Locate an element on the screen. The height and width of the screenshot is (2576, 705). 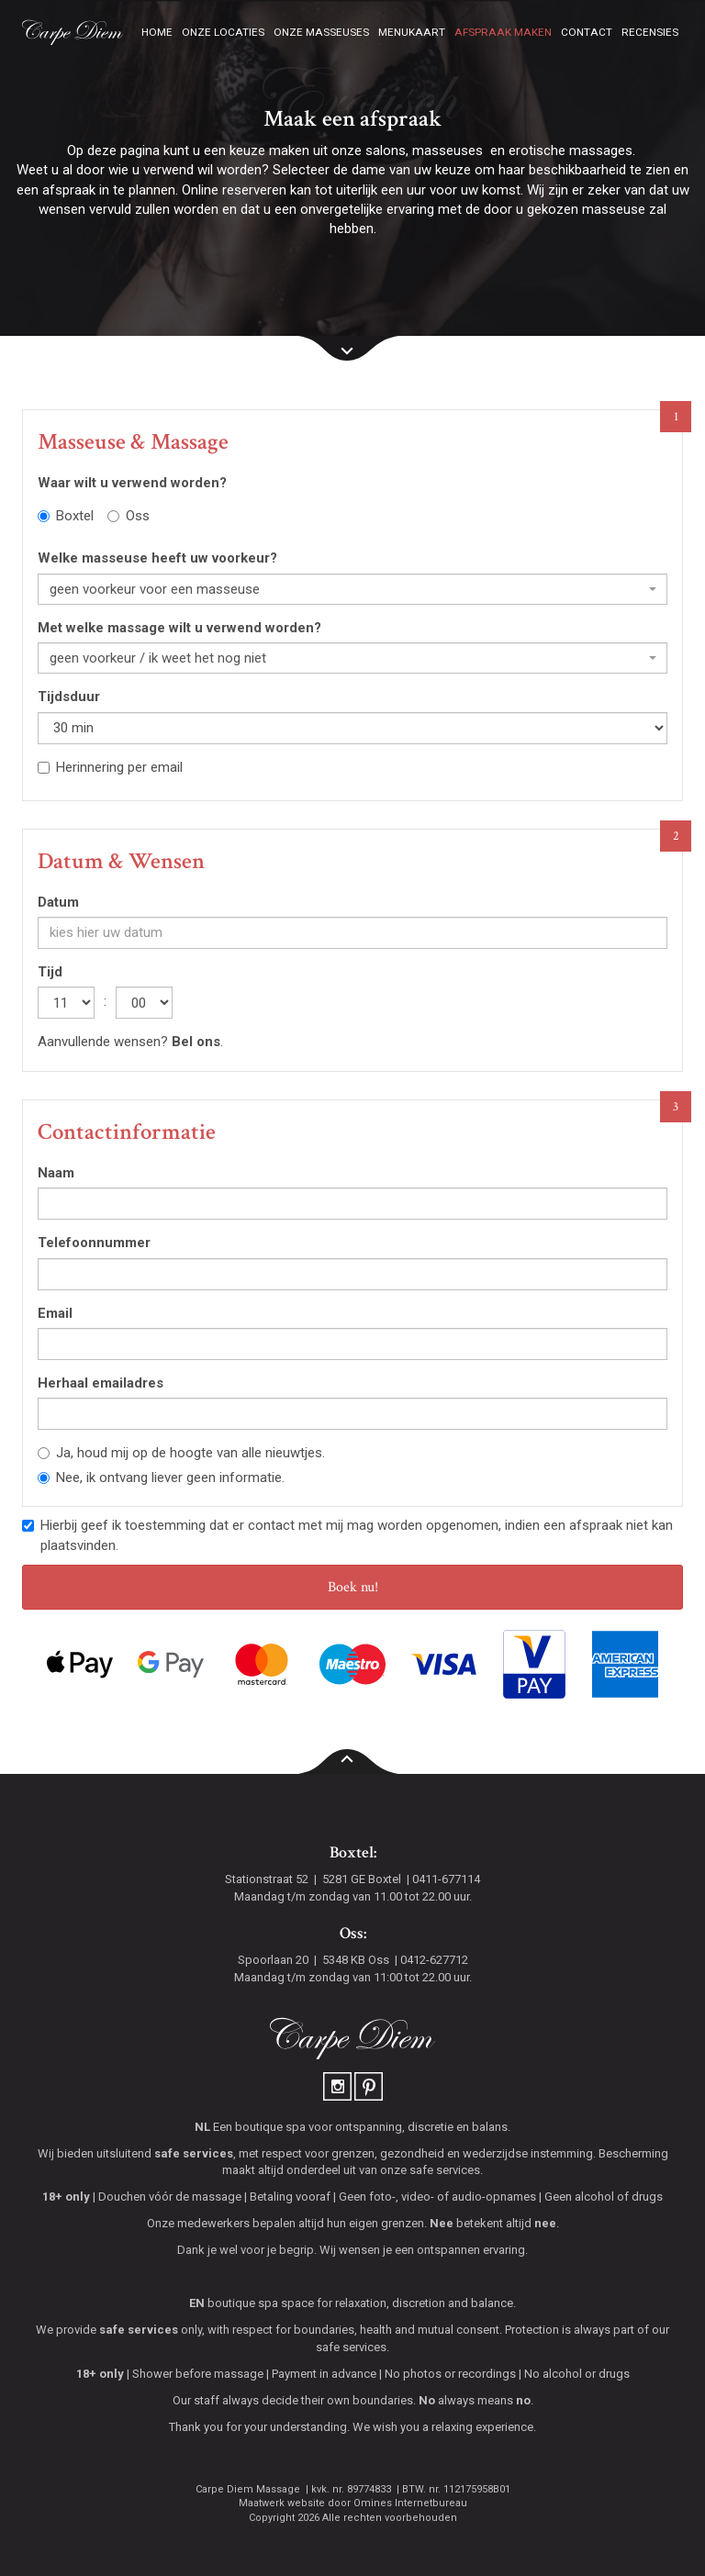
Maatwerk website is located at coordinates (282, 2503).